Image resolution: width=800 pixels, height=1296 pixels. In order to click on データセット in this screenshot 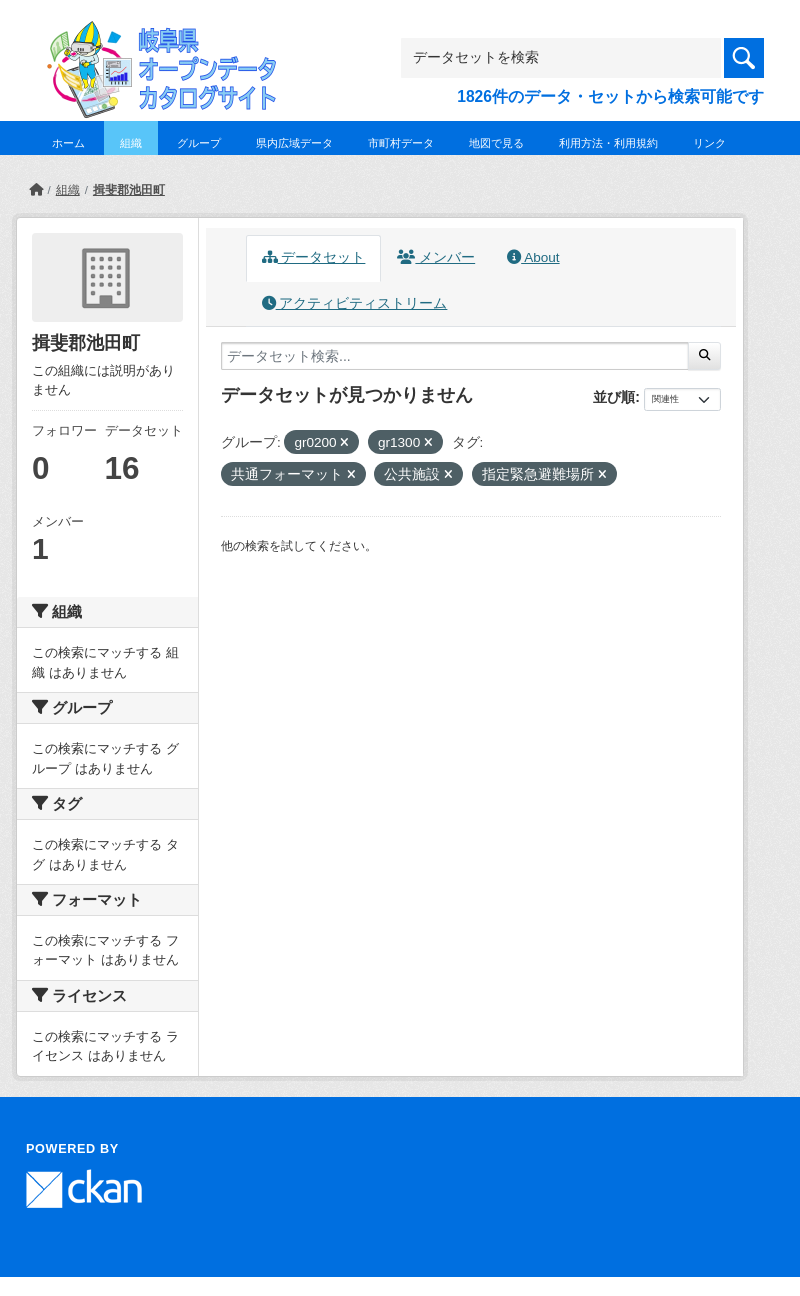, I will do `click(314, 257)`.